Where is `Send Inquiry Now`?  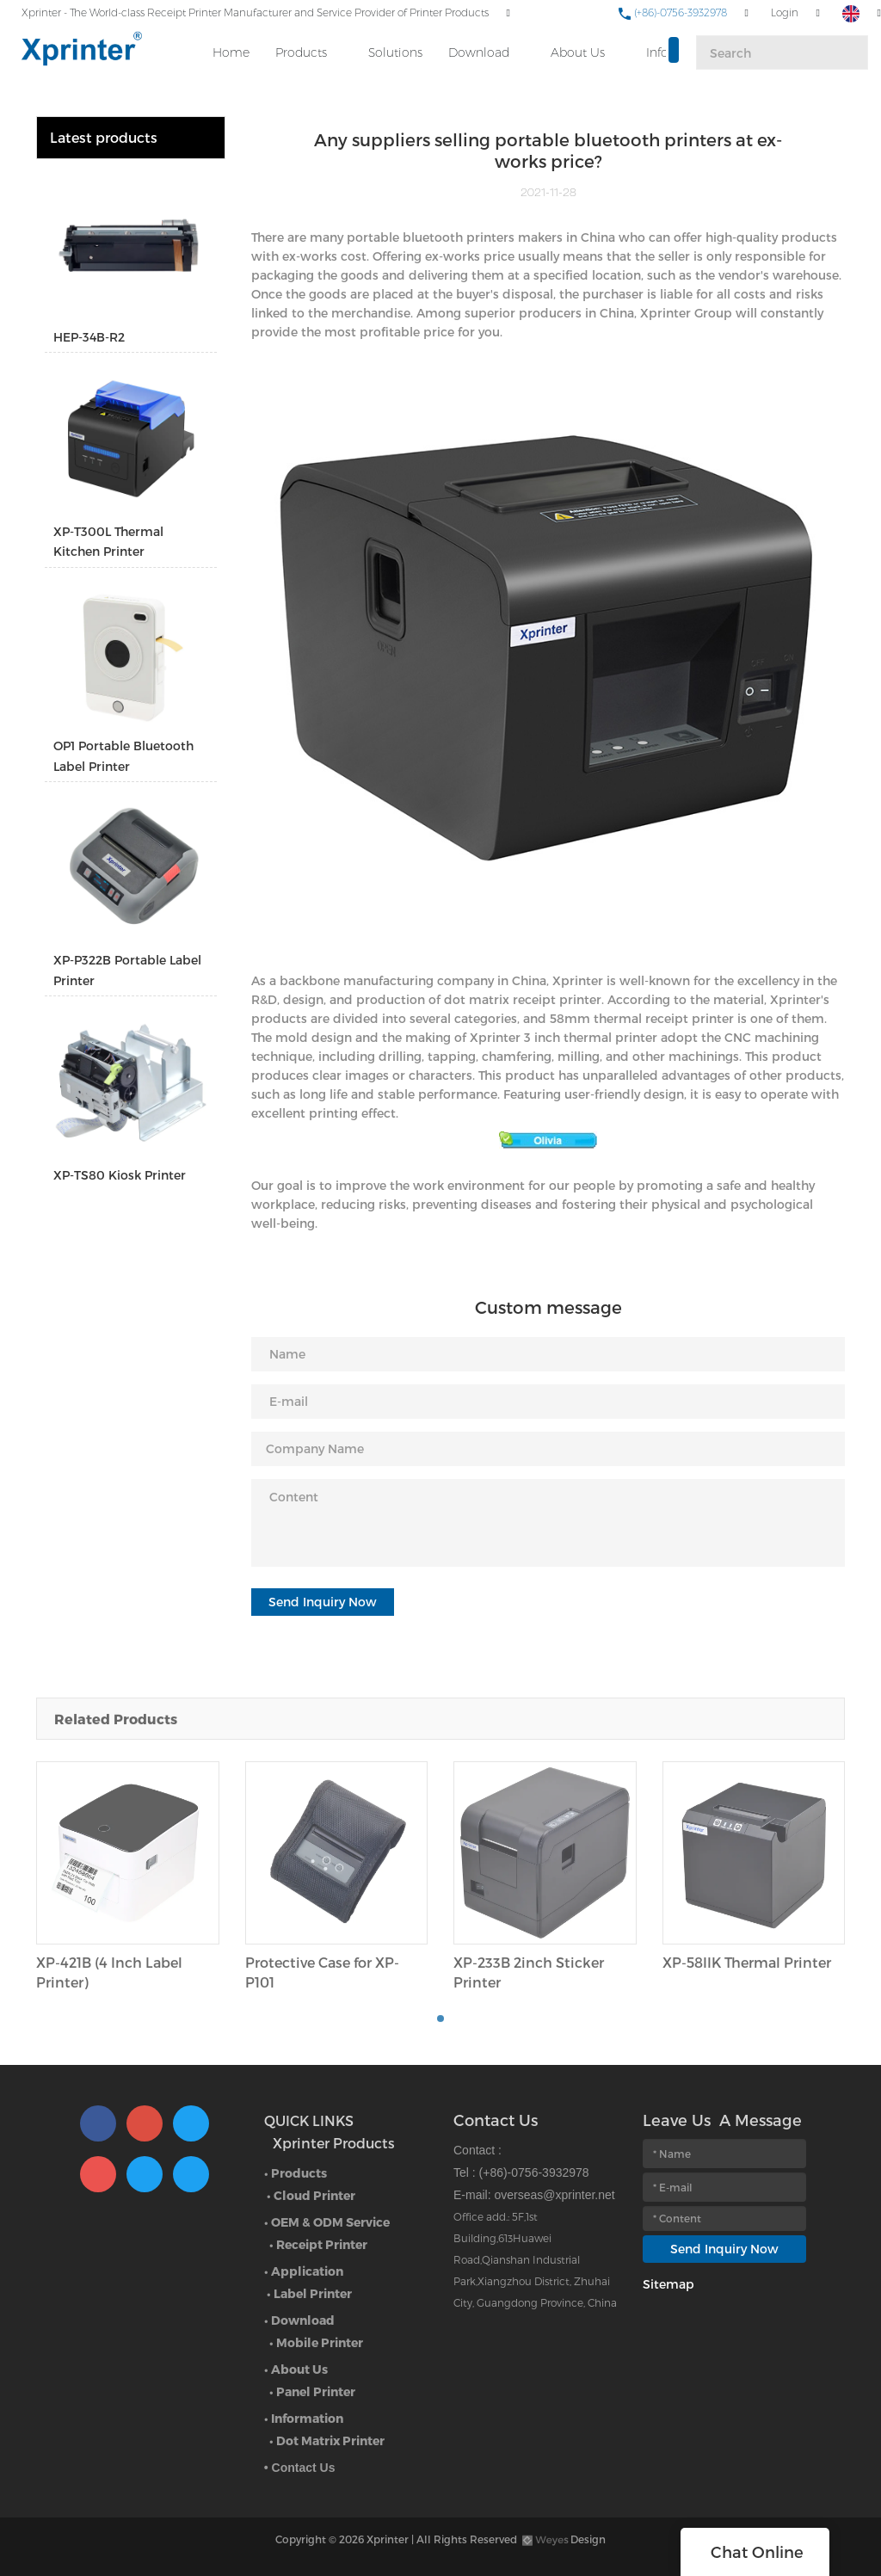
Send Inquiry Now is located at coordinates (322, 1601).